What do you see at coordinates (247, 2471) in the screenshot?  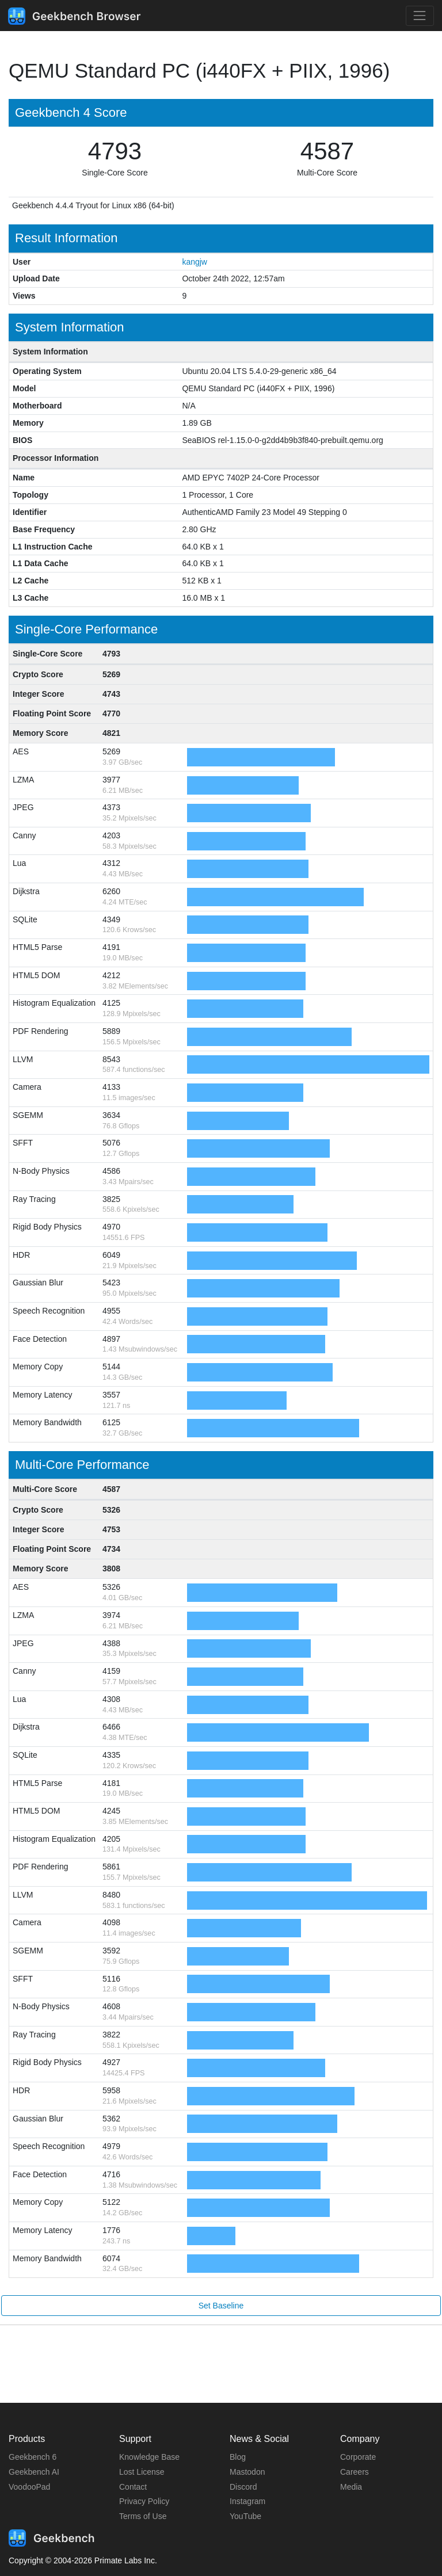 I see `Mastodon` at bounding box center [247, 2471].